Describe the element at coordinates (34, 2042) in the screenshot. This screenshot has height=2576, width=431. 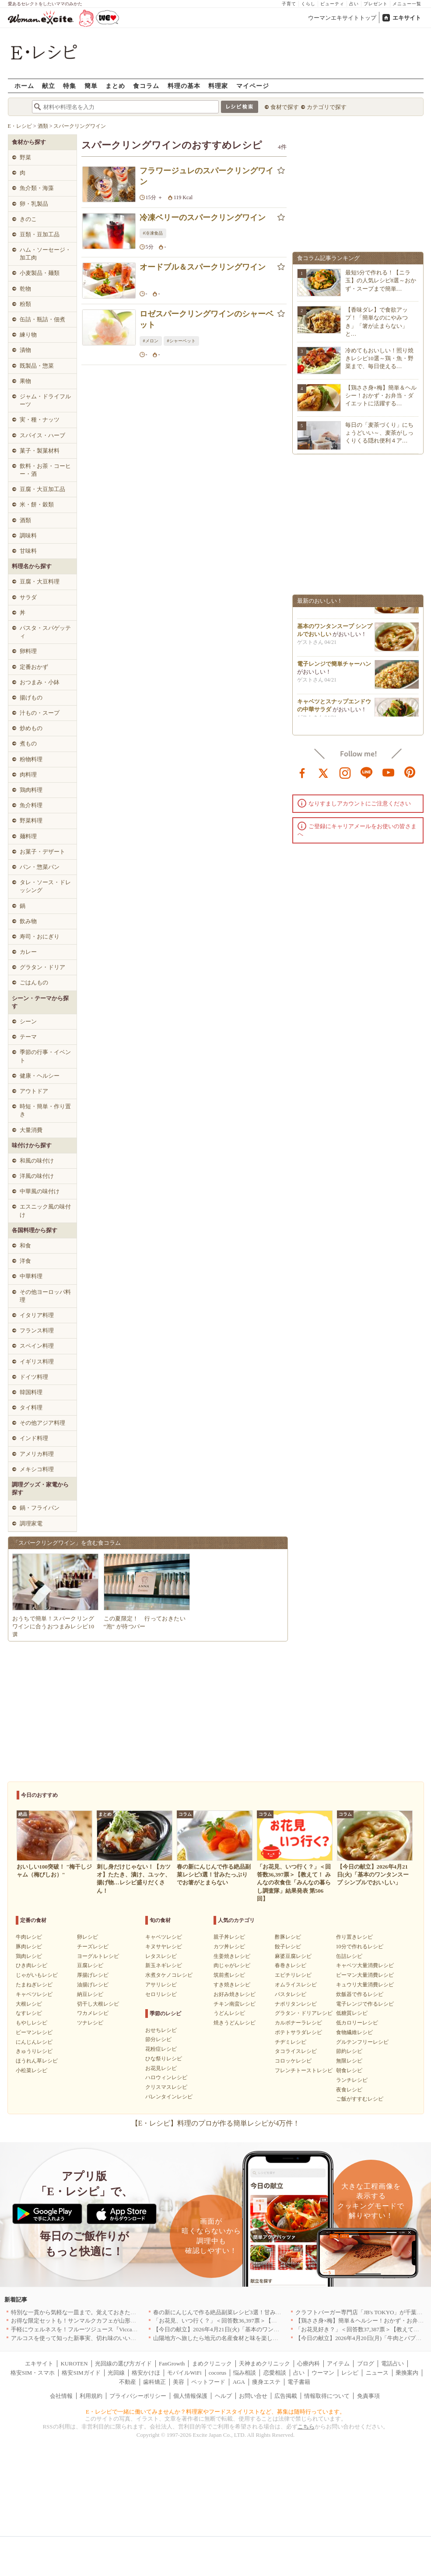
I see `にんじんレシピ` at that location.